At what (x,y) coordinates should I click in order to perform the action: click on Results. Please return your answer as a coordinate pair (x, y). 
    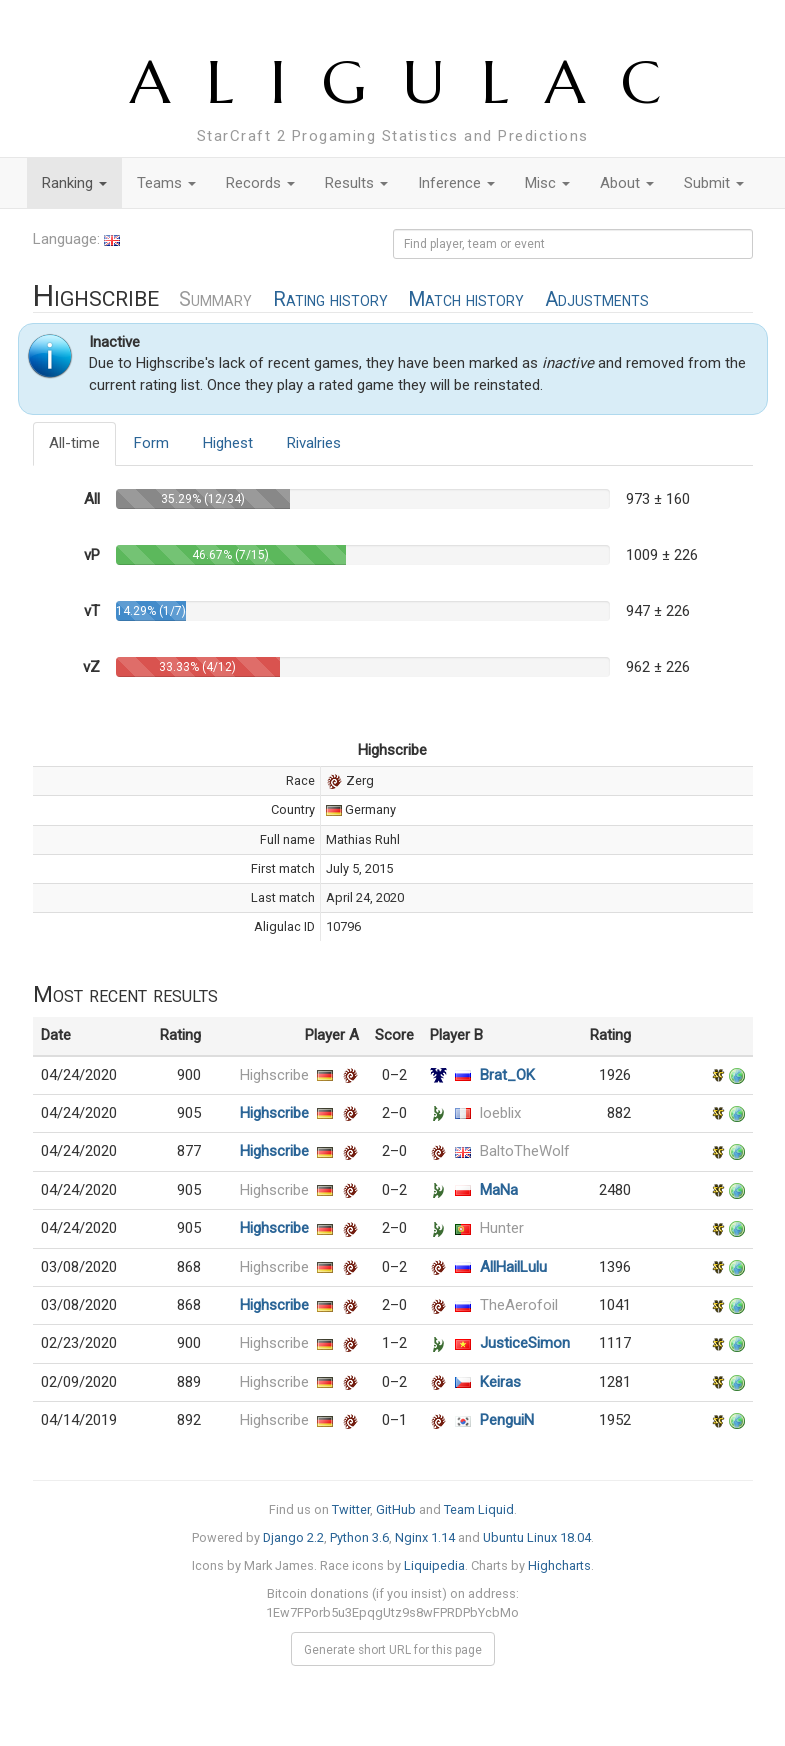
    Looking at the image, I should click on (356, 183).